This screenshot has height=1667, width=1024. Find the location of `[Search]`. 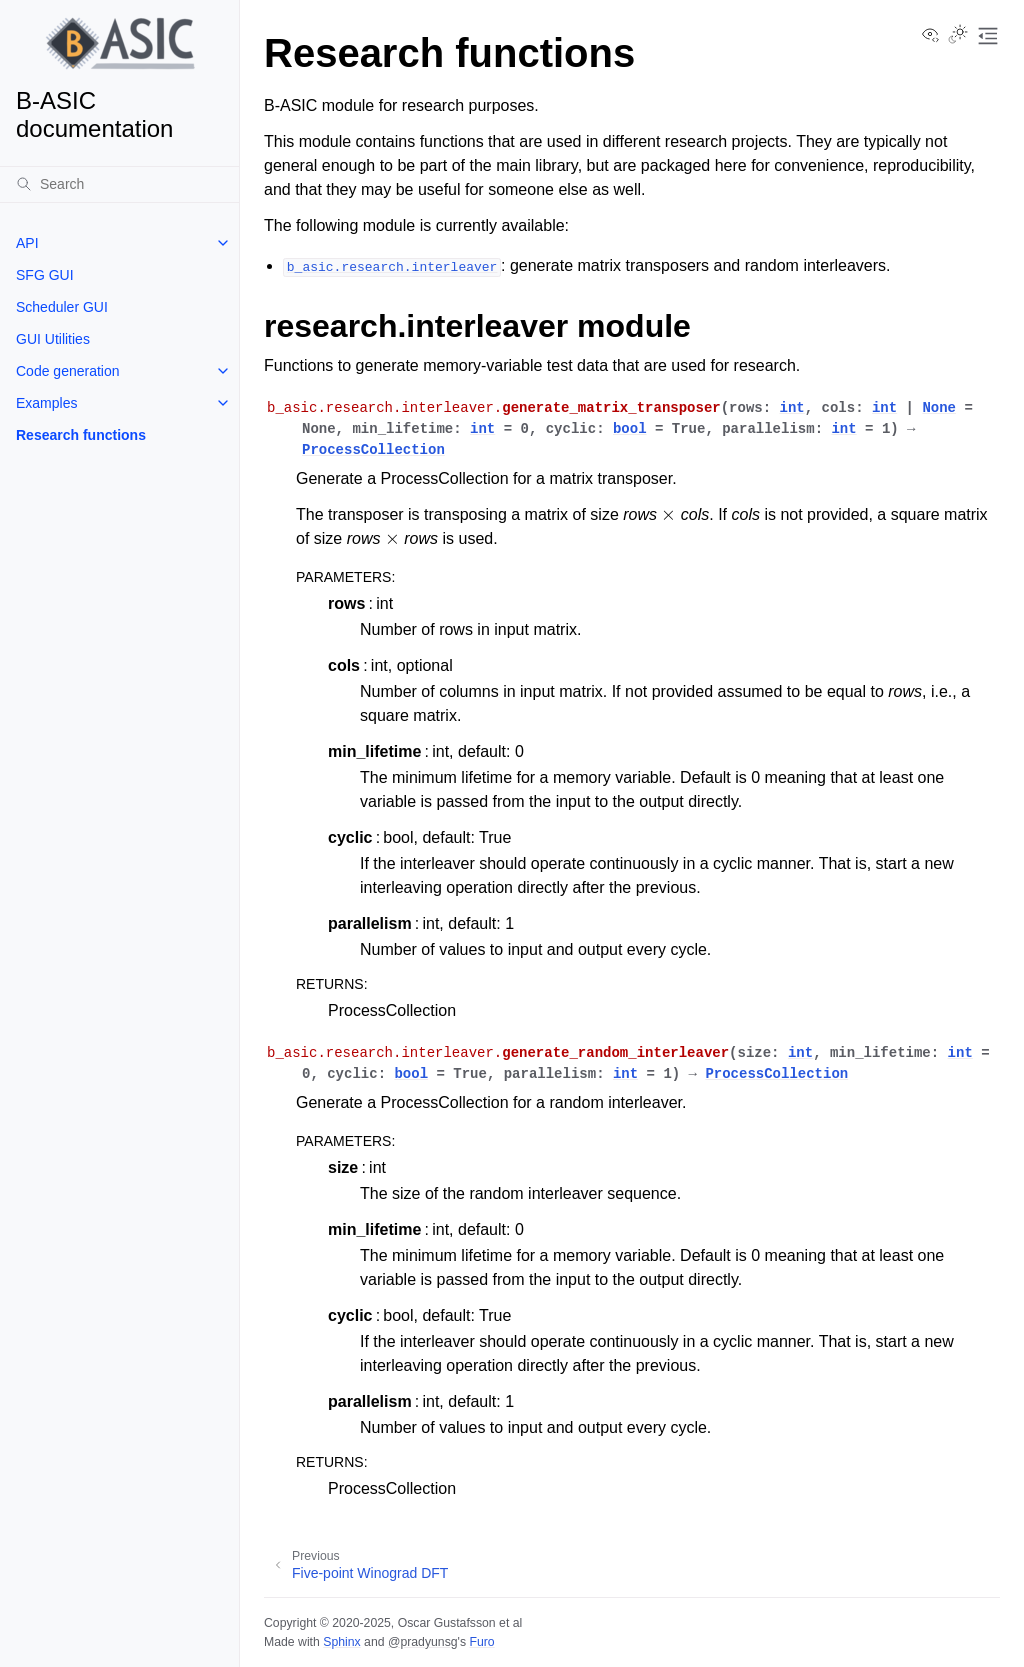

[Search] is located at coordinates (119, 184).